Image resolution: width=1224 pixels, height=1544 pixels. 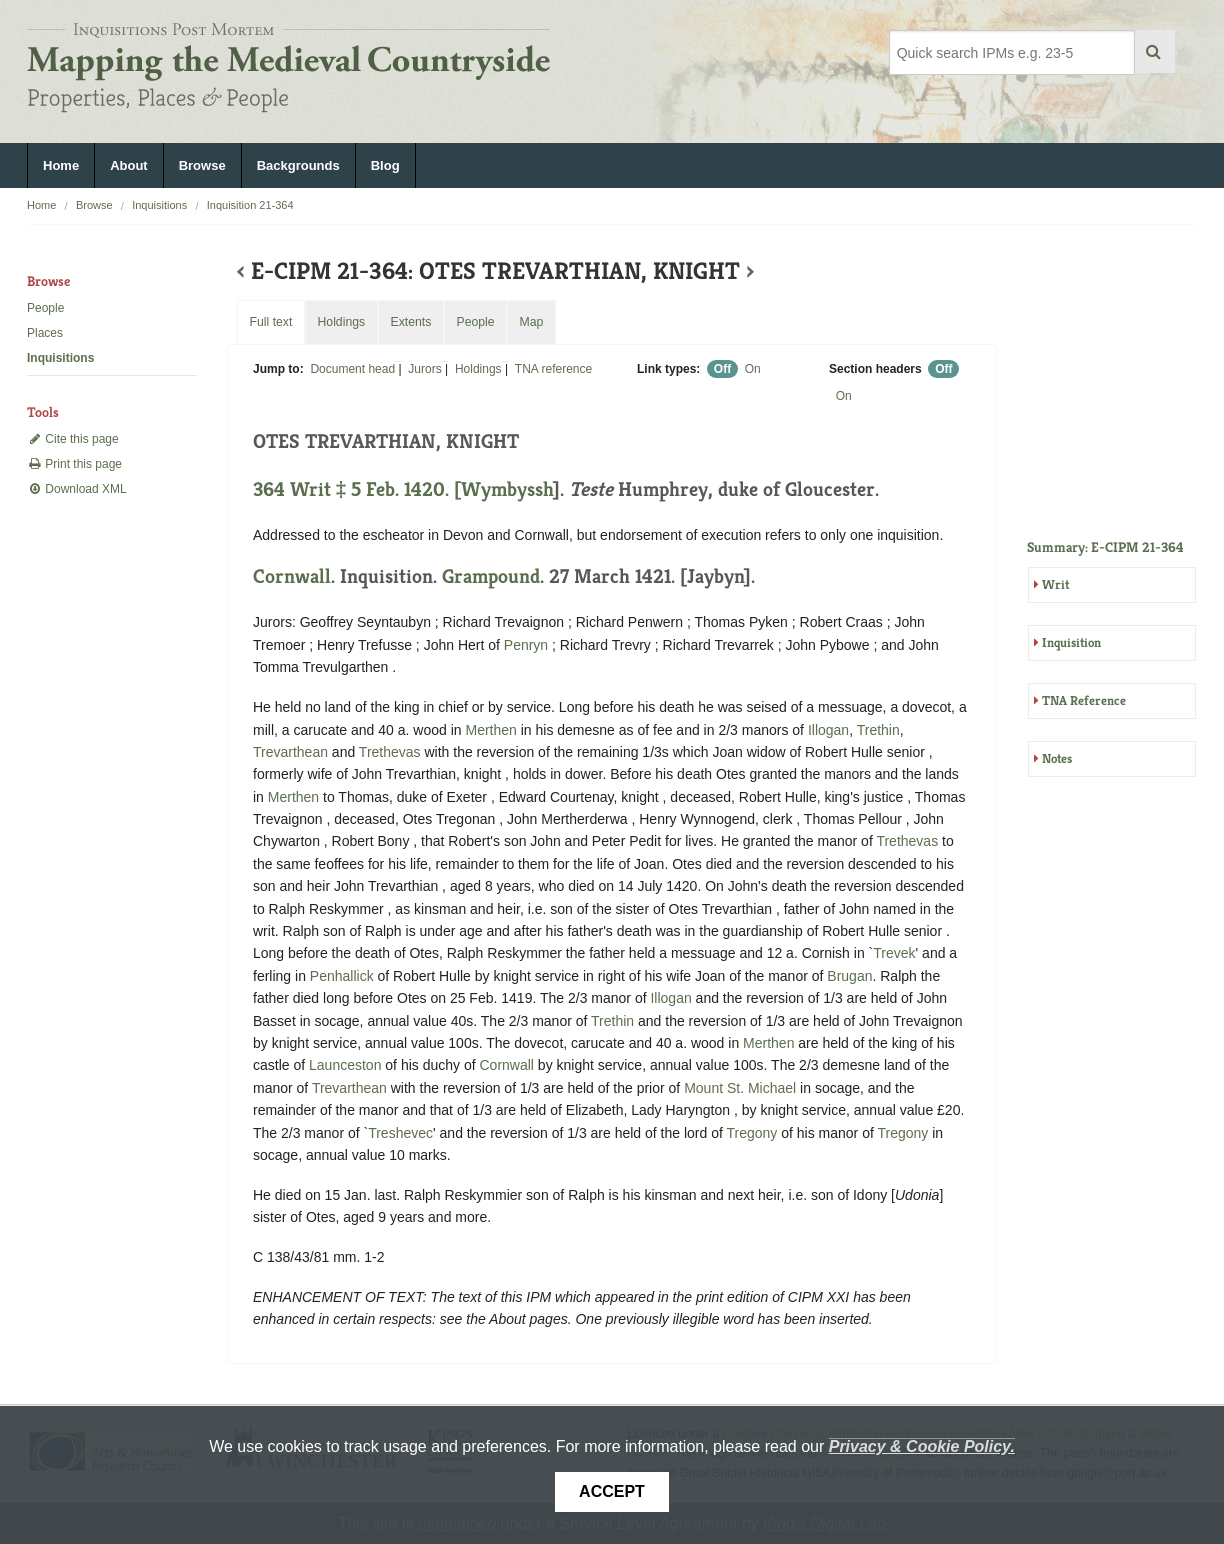 What do you see at coordinates (292, 576) in the screenshot?
I see `Cornwall` at bounding box center [292, 576].